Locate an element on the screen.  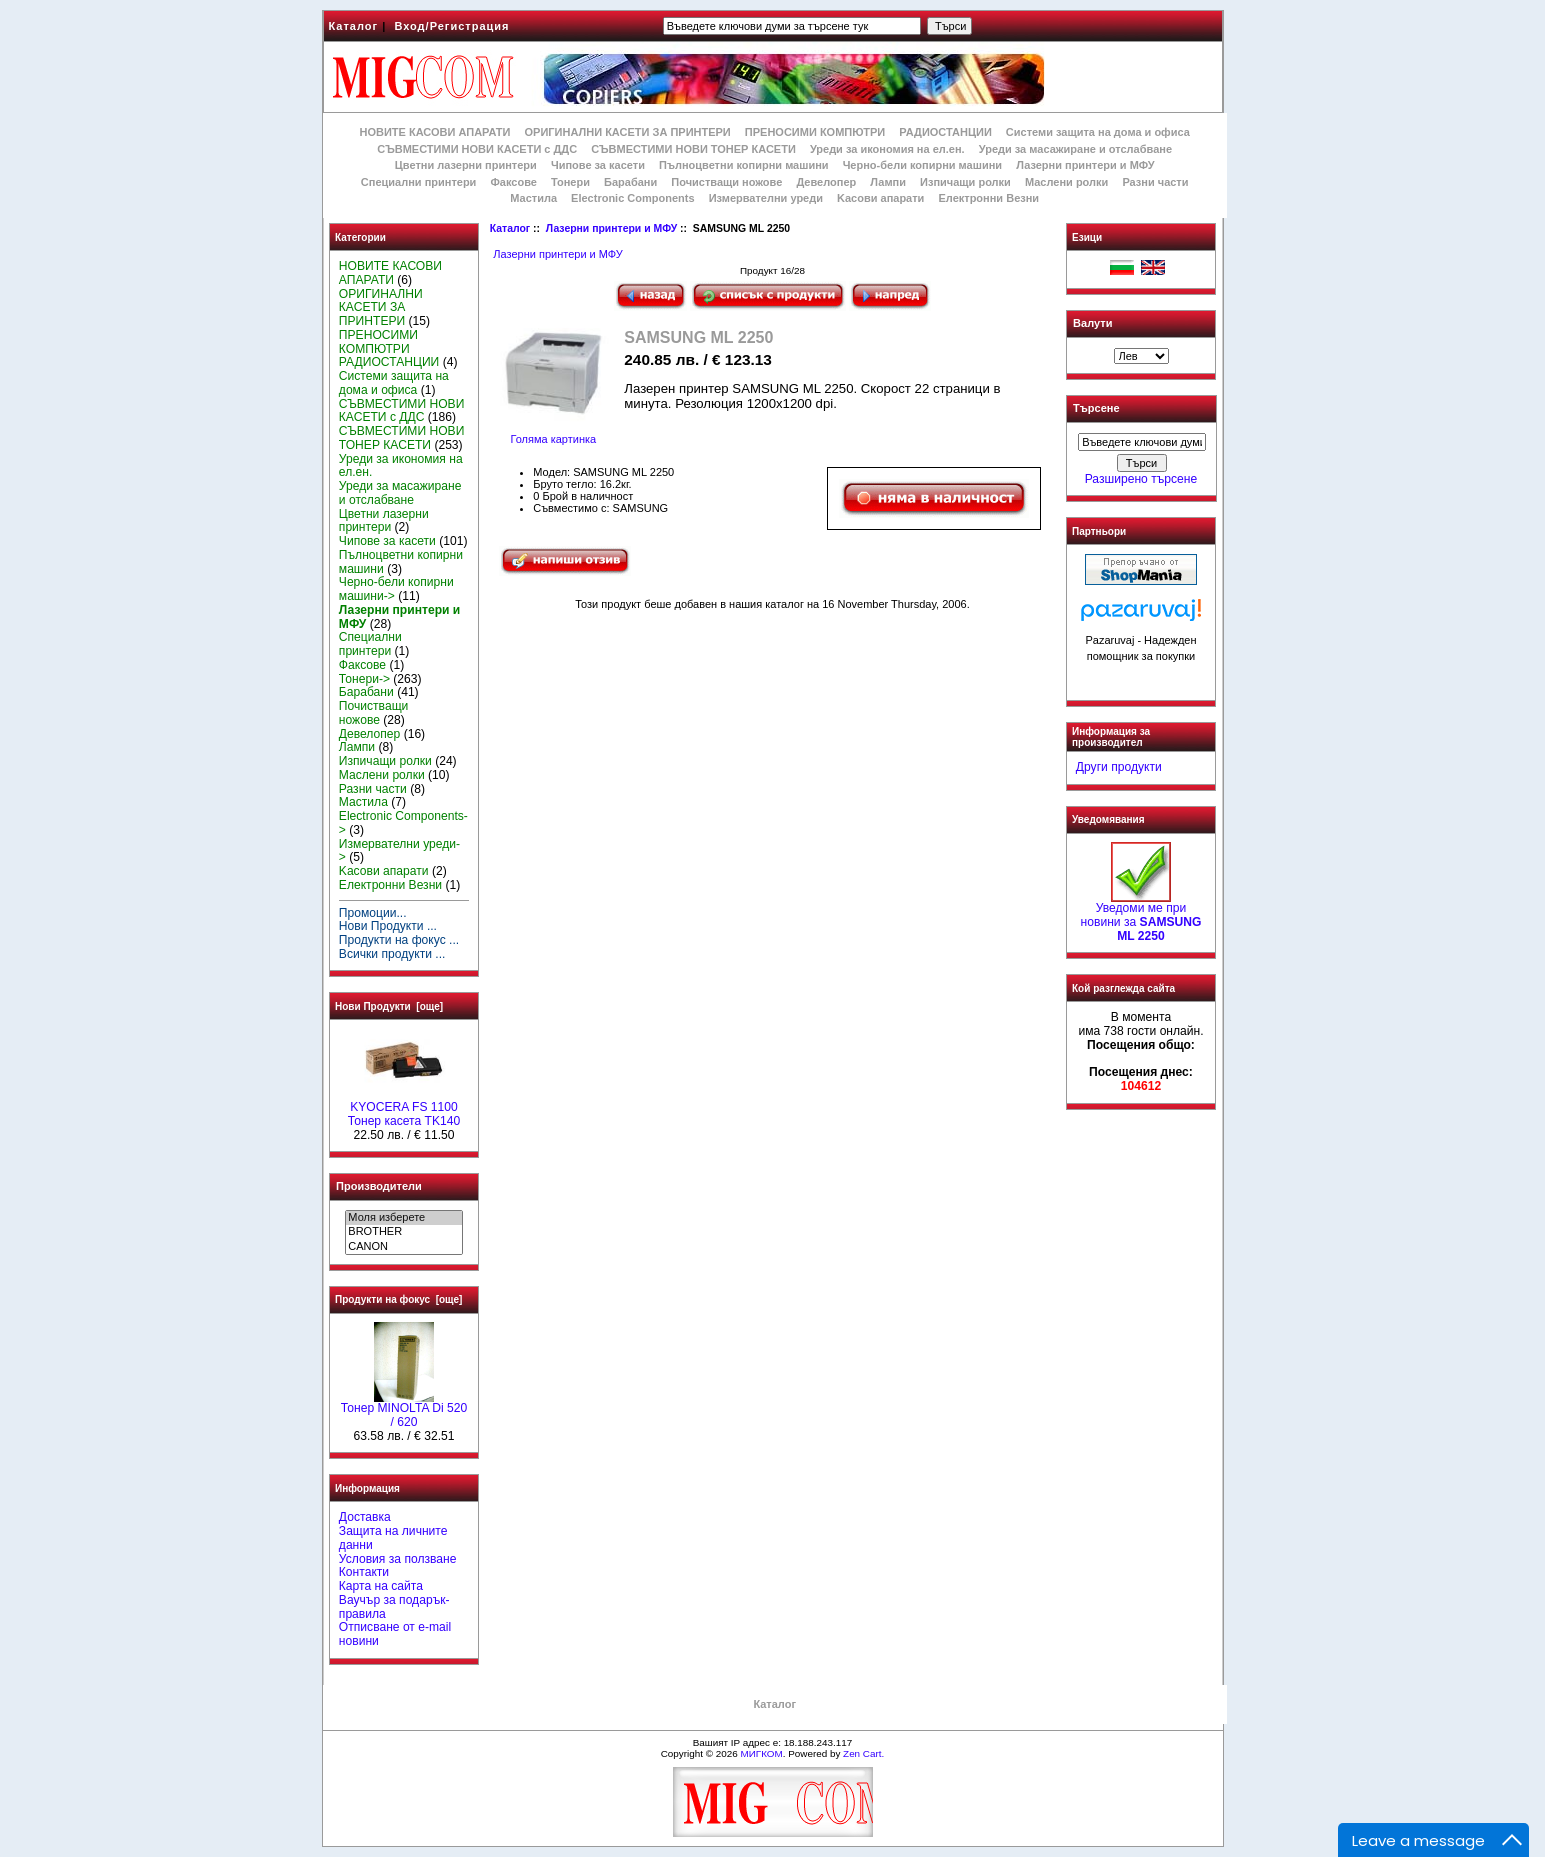
Търсене is located at coordinates (1096, 409).